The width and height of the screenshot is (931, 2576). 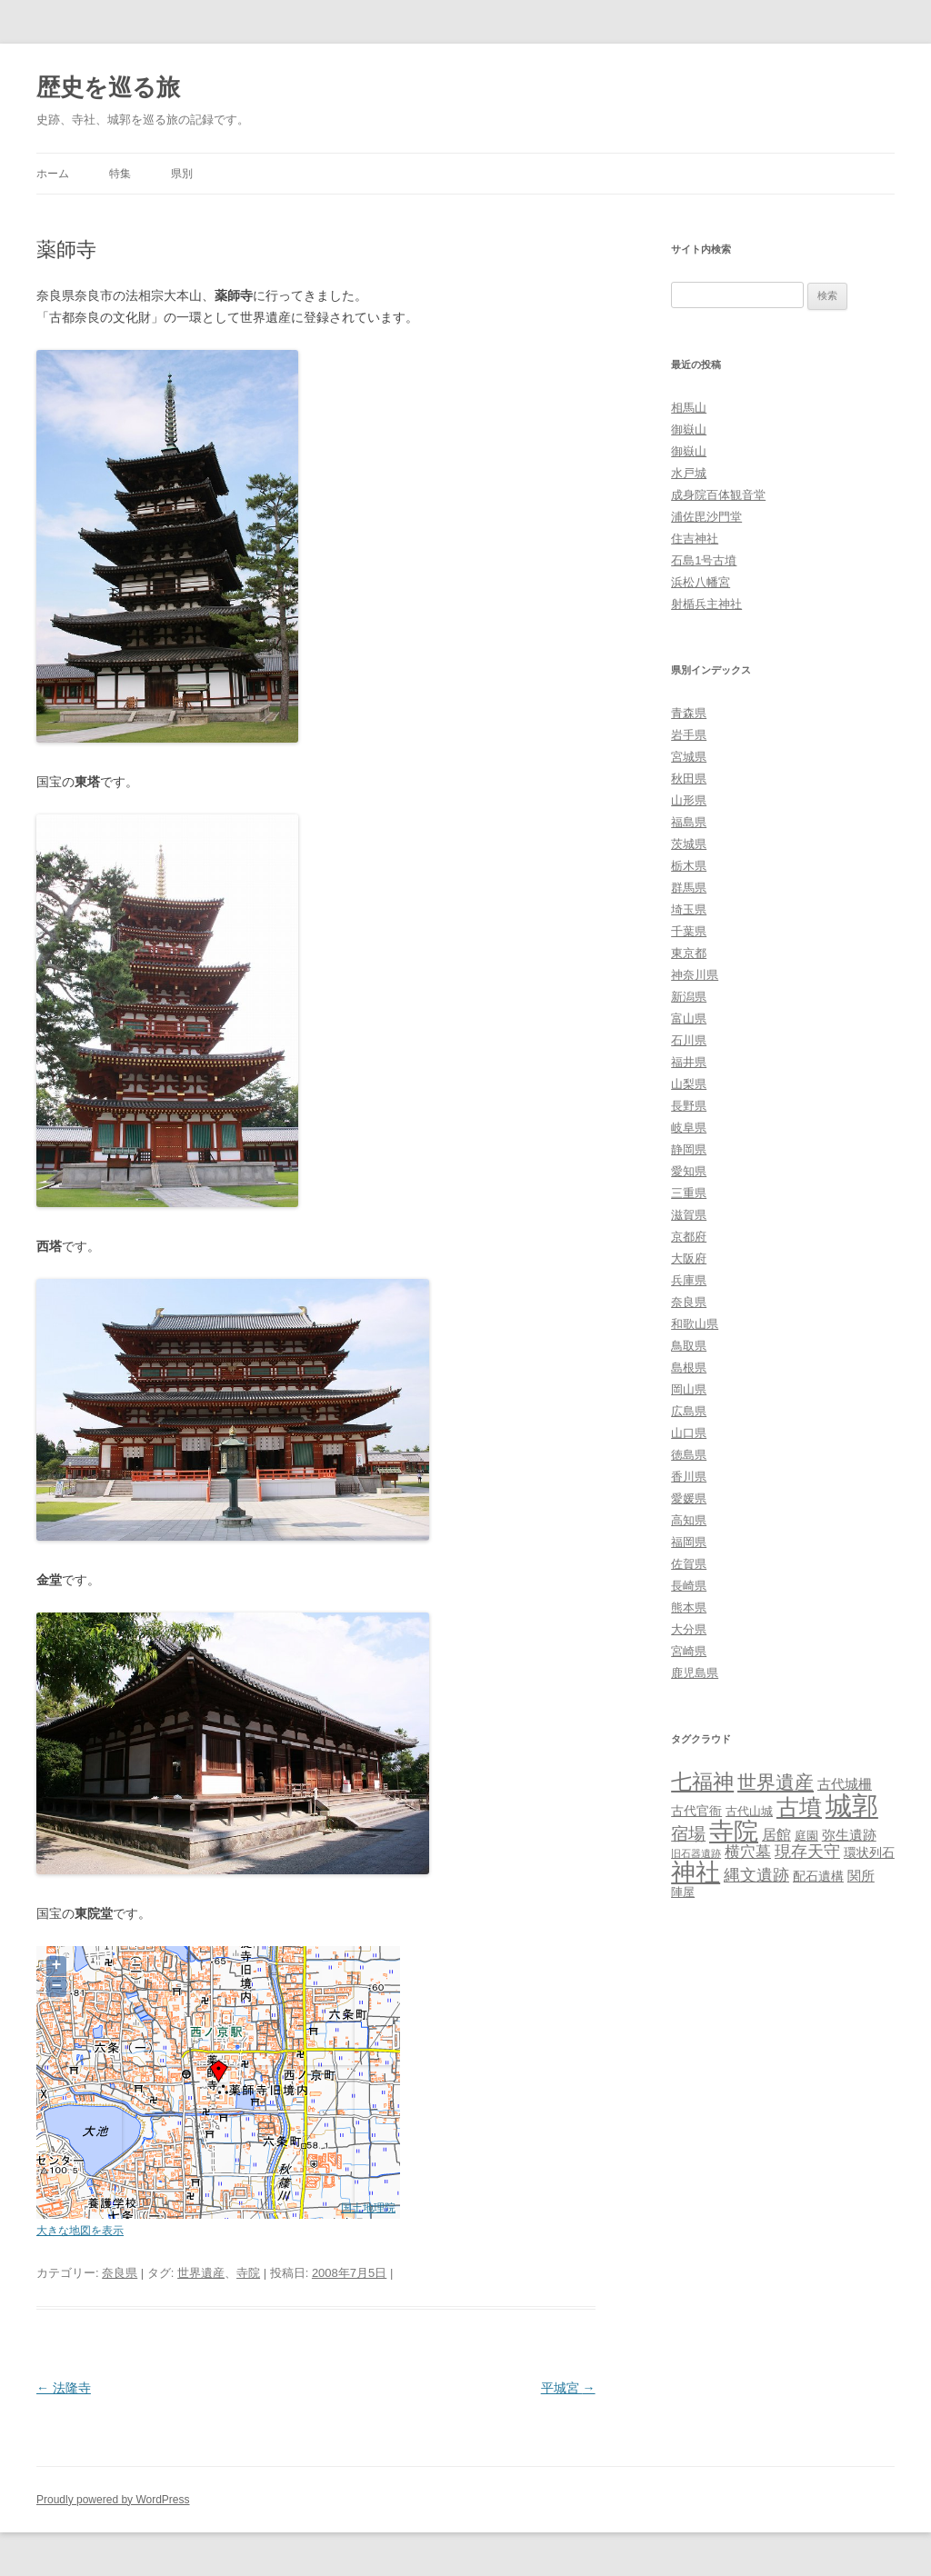 I want to click on 徳島県, so click(x=688, y=1455).